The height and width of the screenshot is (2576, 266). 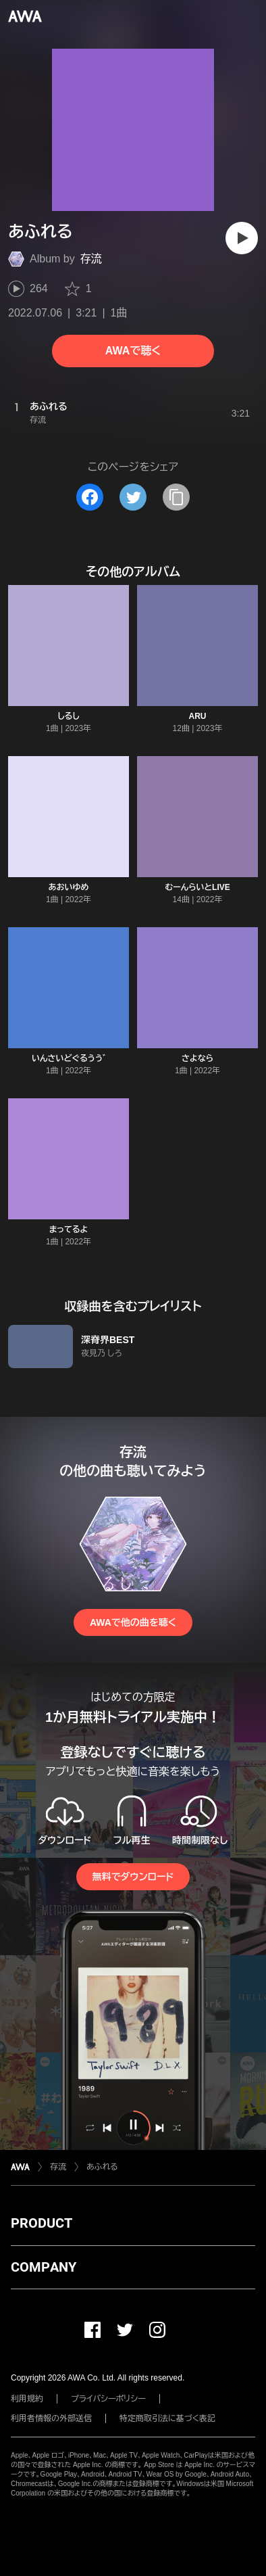 What do you see at coordinates (198, 716) in the screenshot?
I see `ARU` at bounding box center [198, 716].